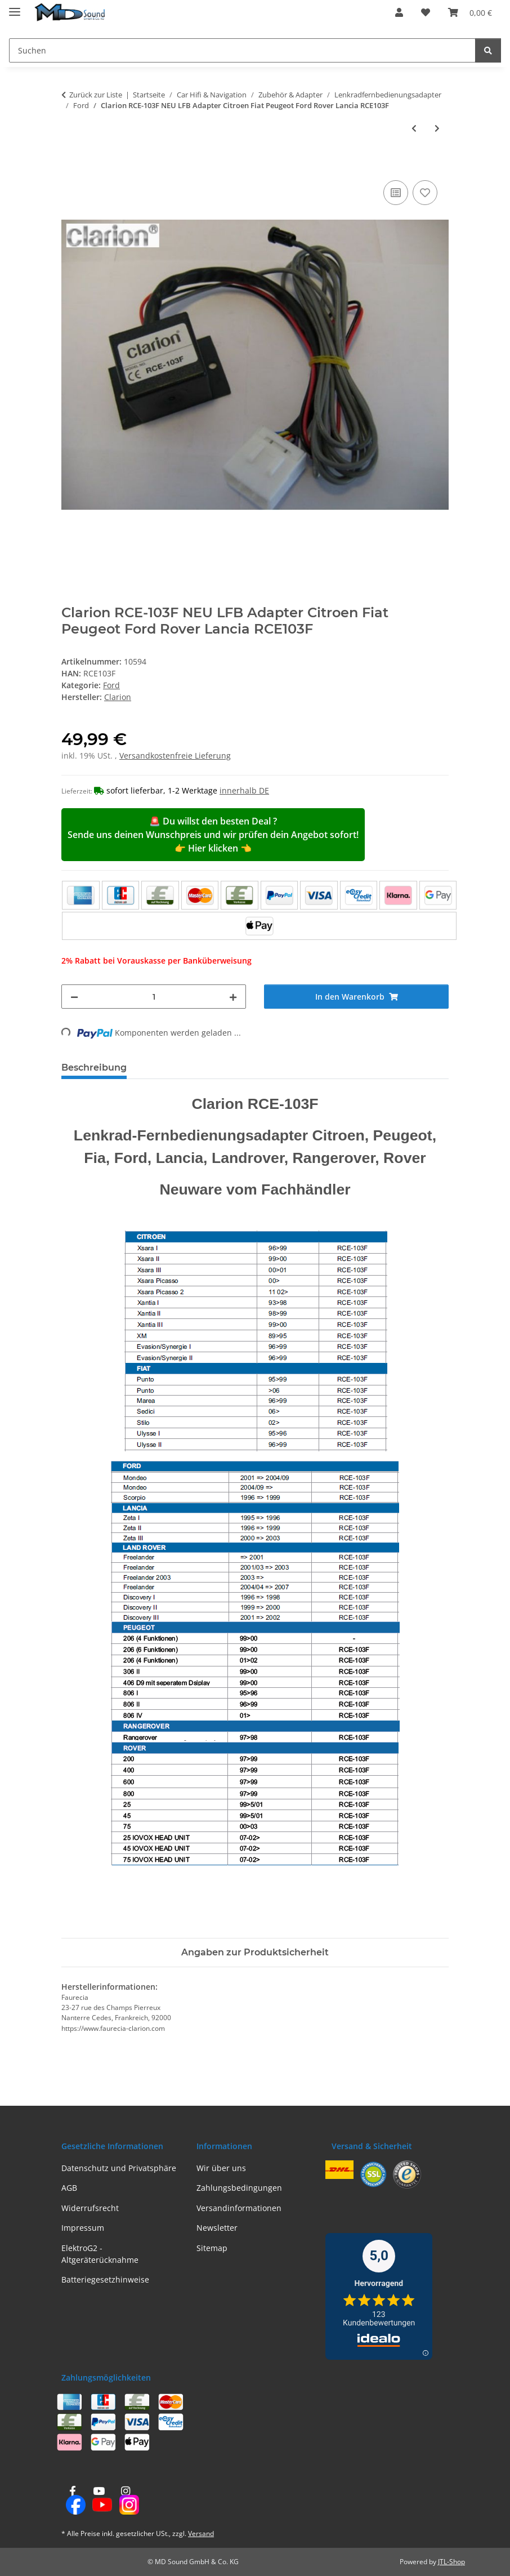 Image resolution: width=510 pixels, height=2576 pixels. I want to click on Zahlungsbedingungen, so click(239, 2187).